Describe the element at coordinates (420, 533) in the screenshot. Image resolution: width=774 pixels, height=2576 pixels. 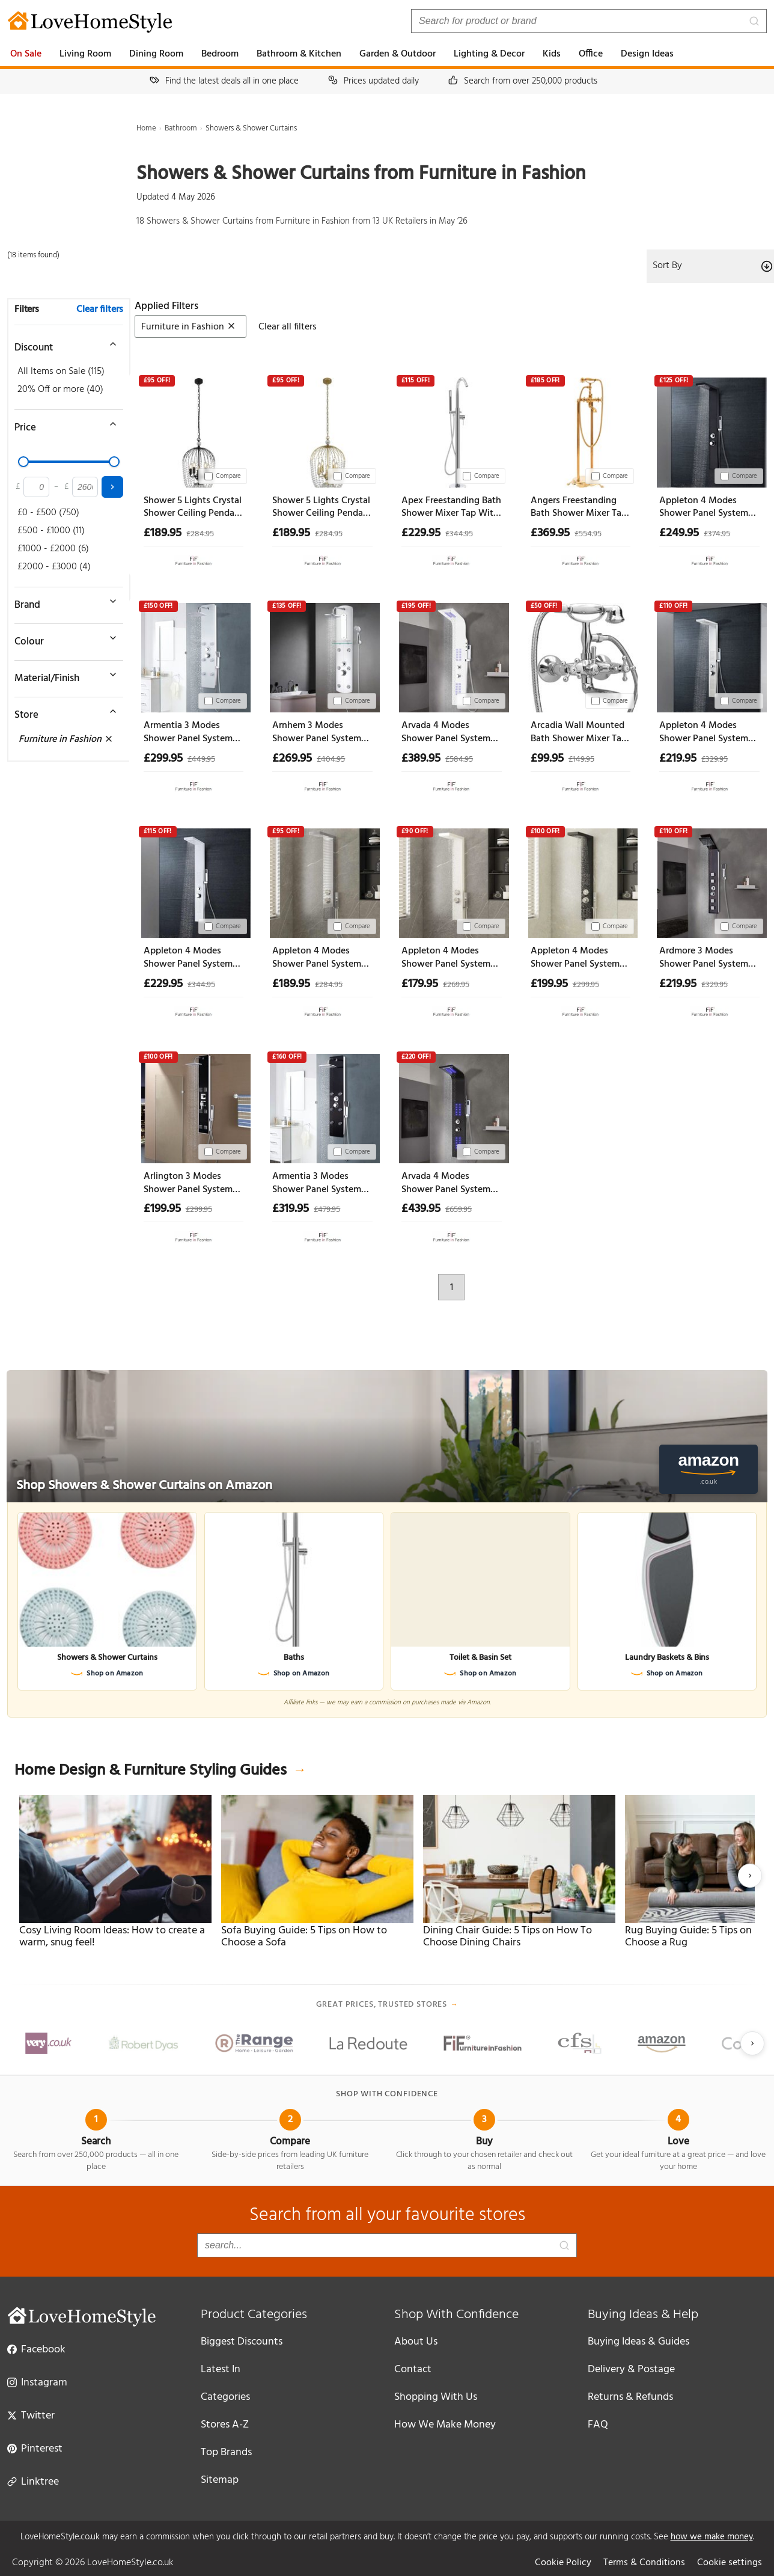
I see `£229.95` at that location.